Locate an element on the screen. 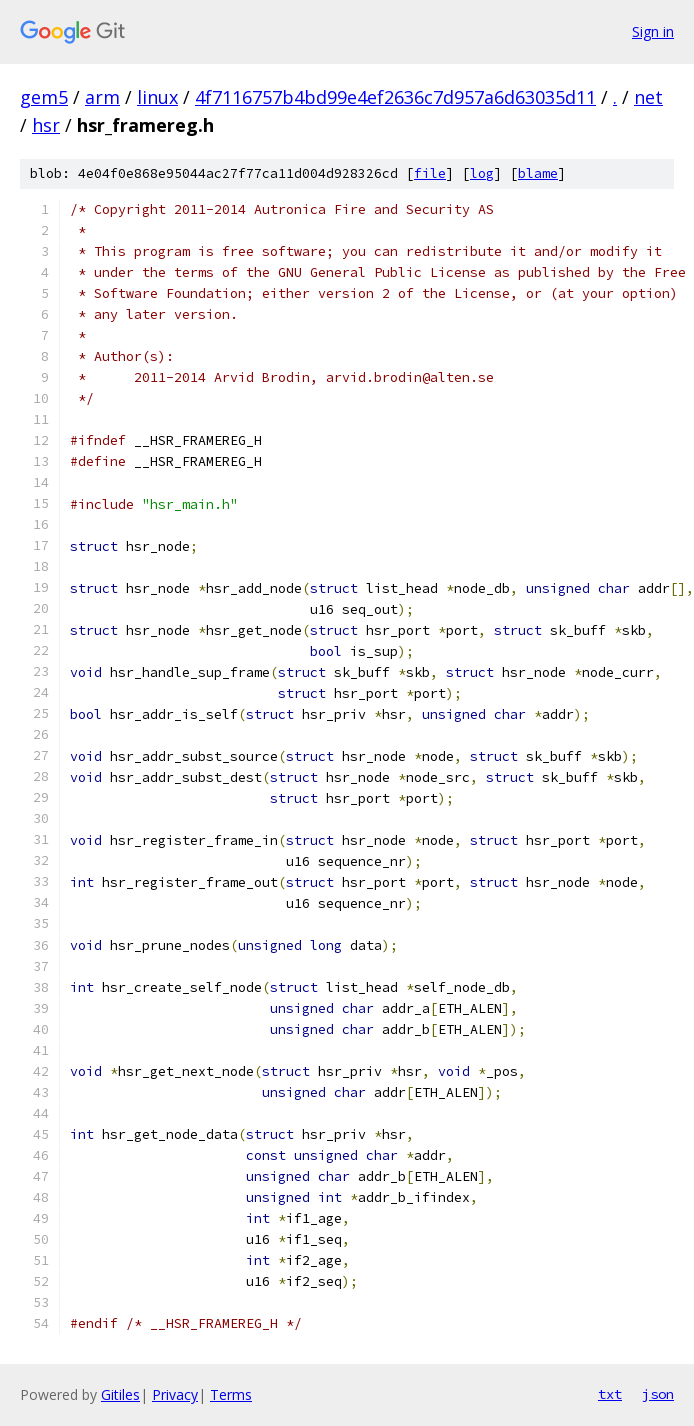  log is located at coordinates (482, 173).